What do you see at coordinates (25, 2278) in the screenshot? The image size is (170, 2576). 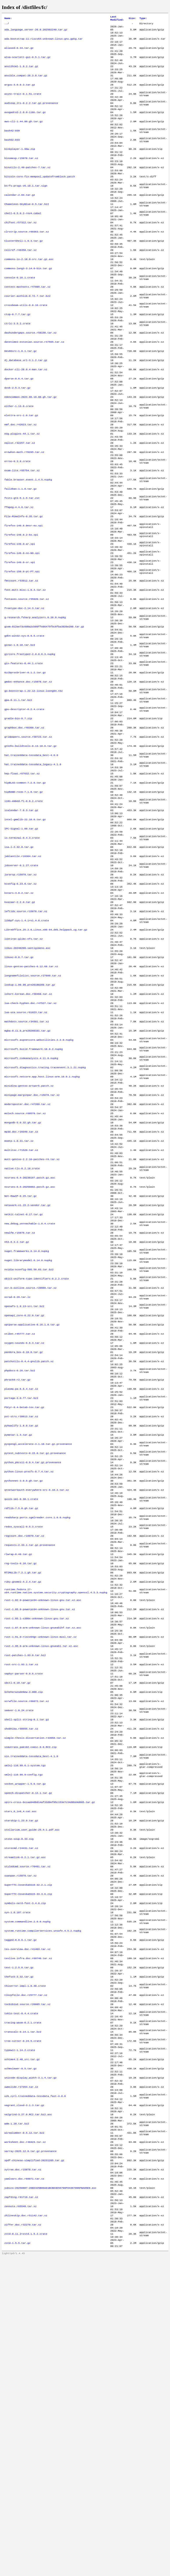 I see `tikzpfeile.doc.r25777.tar.xz` at bounding box center [25, 2278].